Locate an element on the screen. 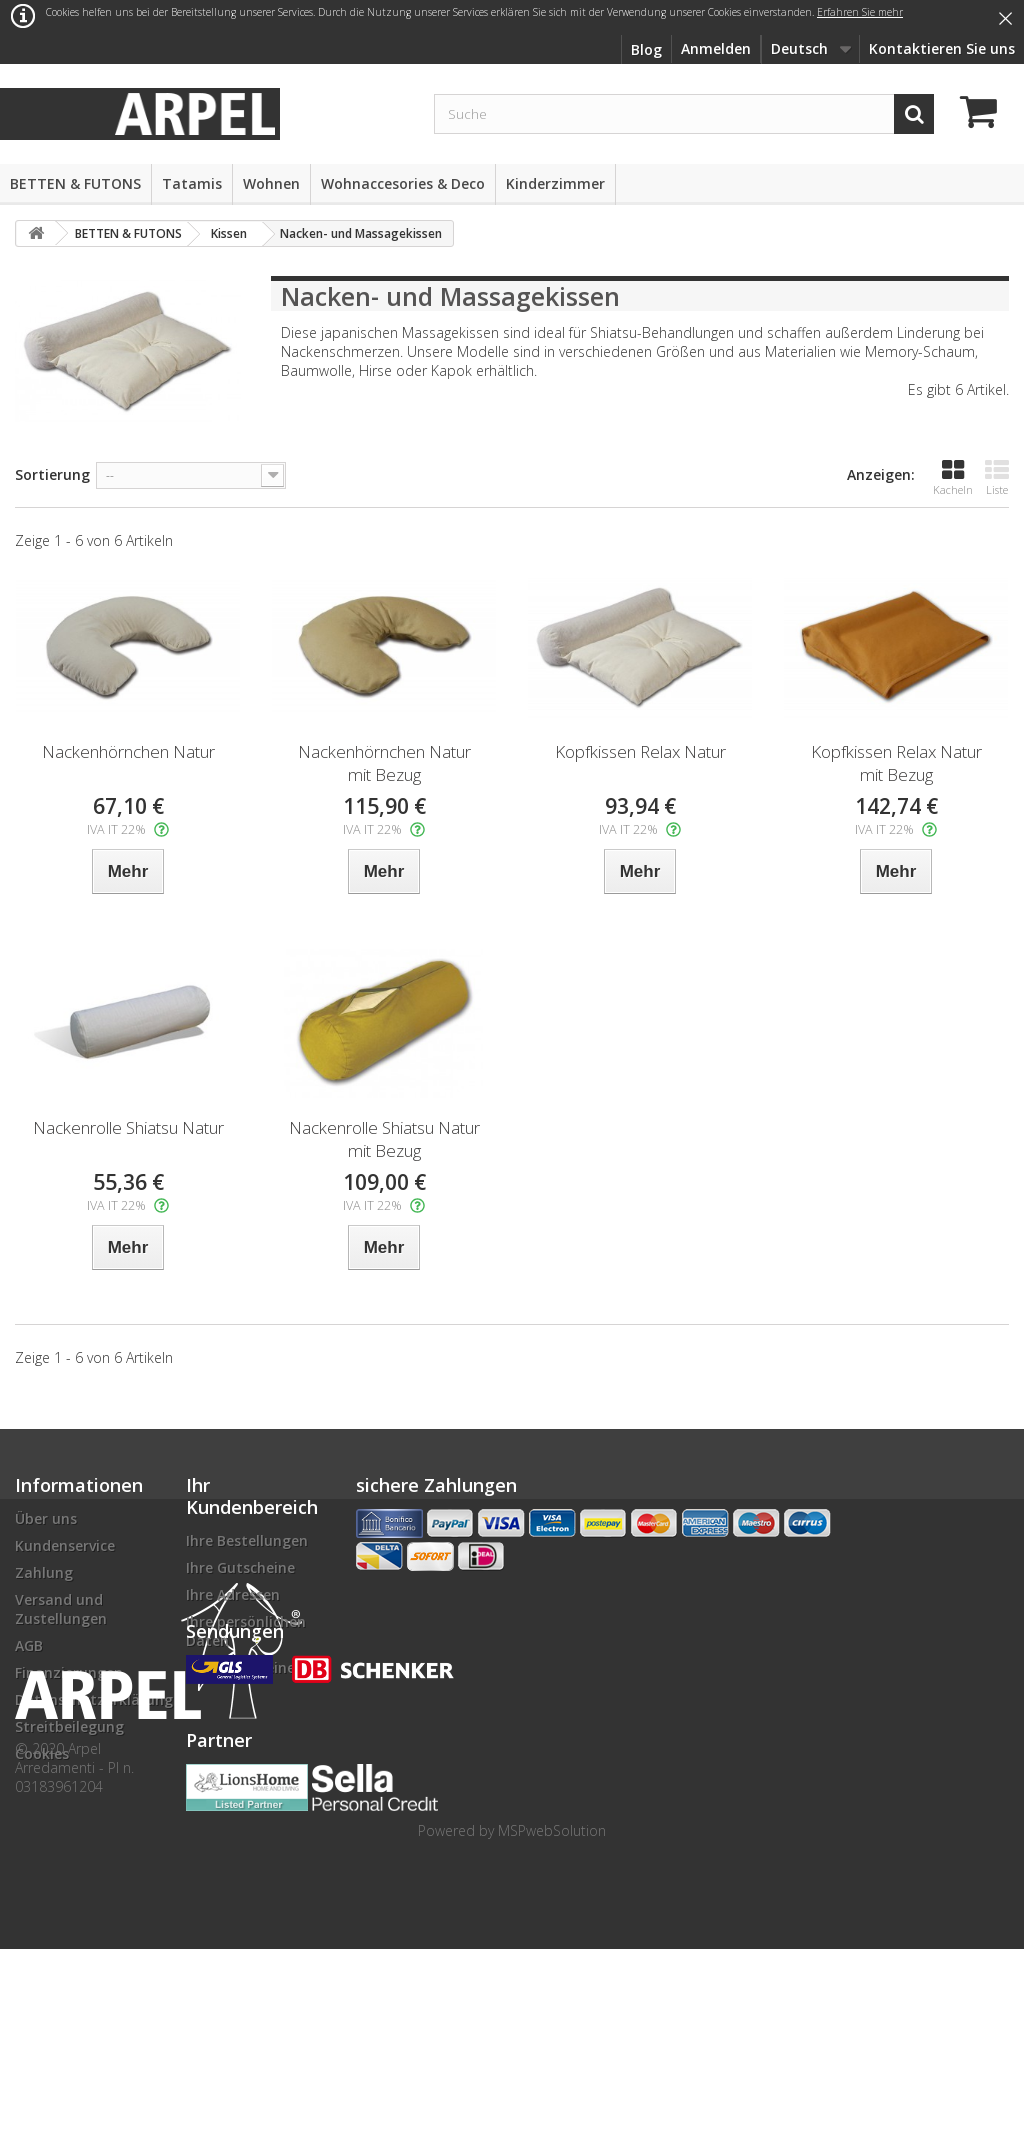 This screenshot has height=2131, width=1024. Finanzierungen is located at coordinates (69, 1672).